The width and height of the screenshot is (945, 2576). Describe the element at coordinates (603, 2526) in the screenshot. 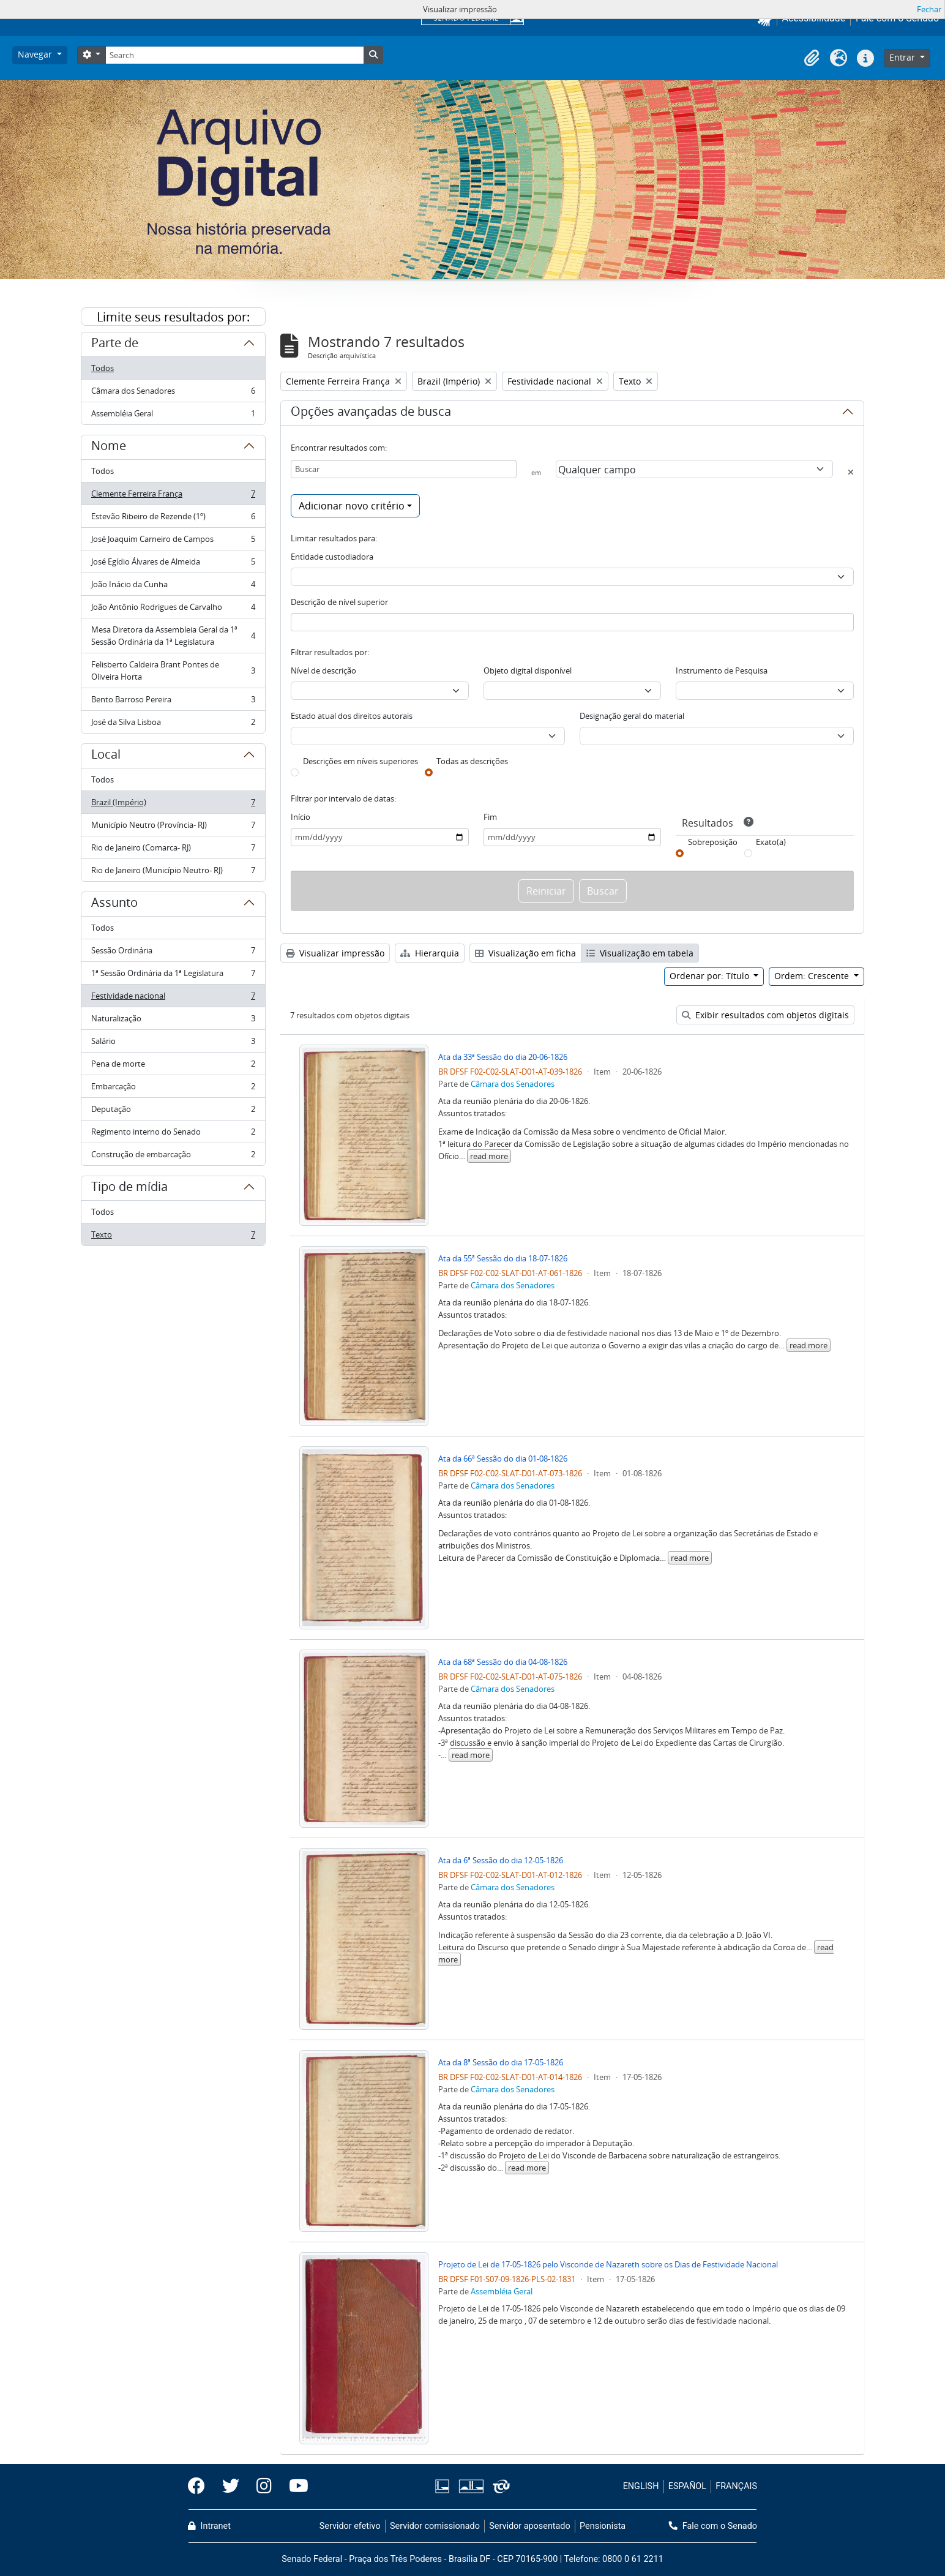

I see `Pensionista` at that location.